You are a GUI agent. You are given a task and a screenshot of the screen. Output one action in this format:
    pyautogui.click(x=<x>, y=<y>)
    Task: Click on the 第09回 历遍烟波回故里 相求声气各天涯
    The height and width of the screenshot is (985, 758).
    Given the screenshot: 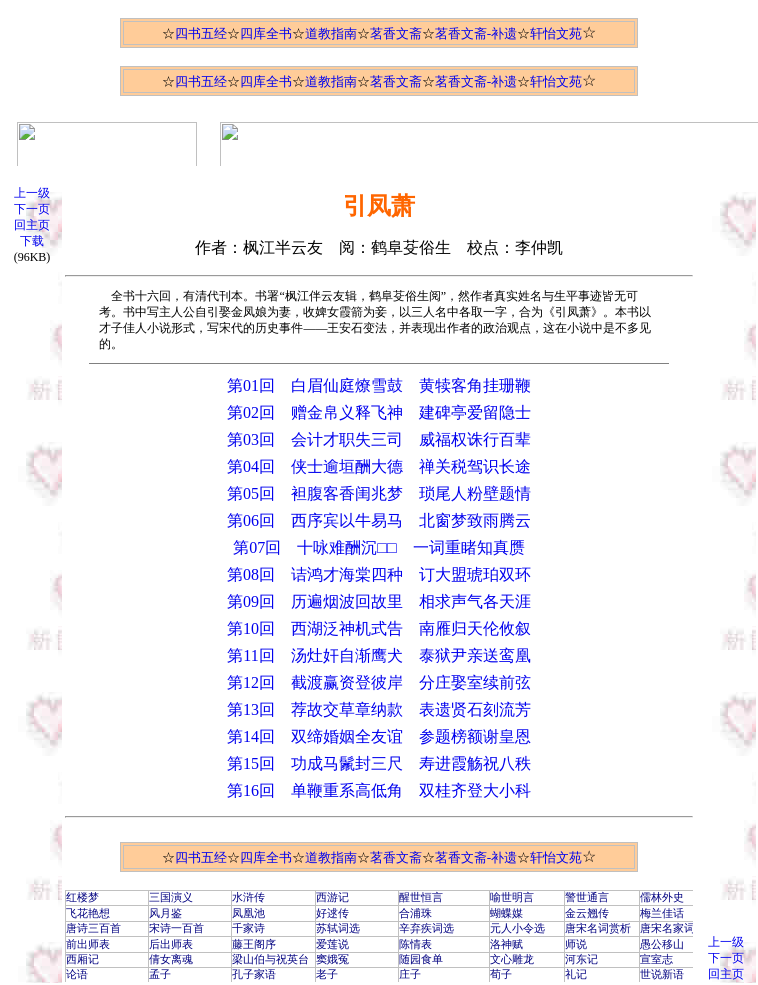 What is the action you would take?
    pyautogui.click(x=379, y=601)
    